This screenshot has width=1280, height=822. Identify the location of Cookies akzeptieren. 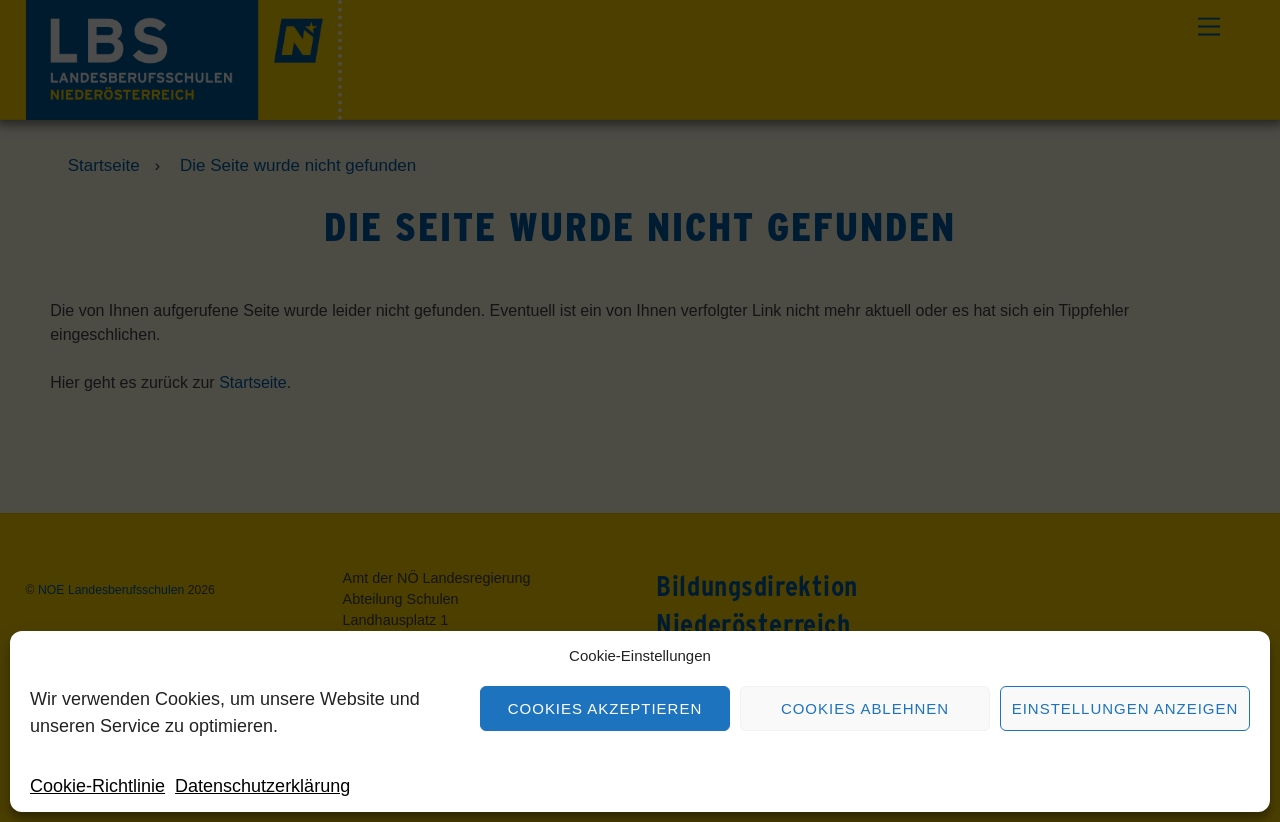
(605, 708).